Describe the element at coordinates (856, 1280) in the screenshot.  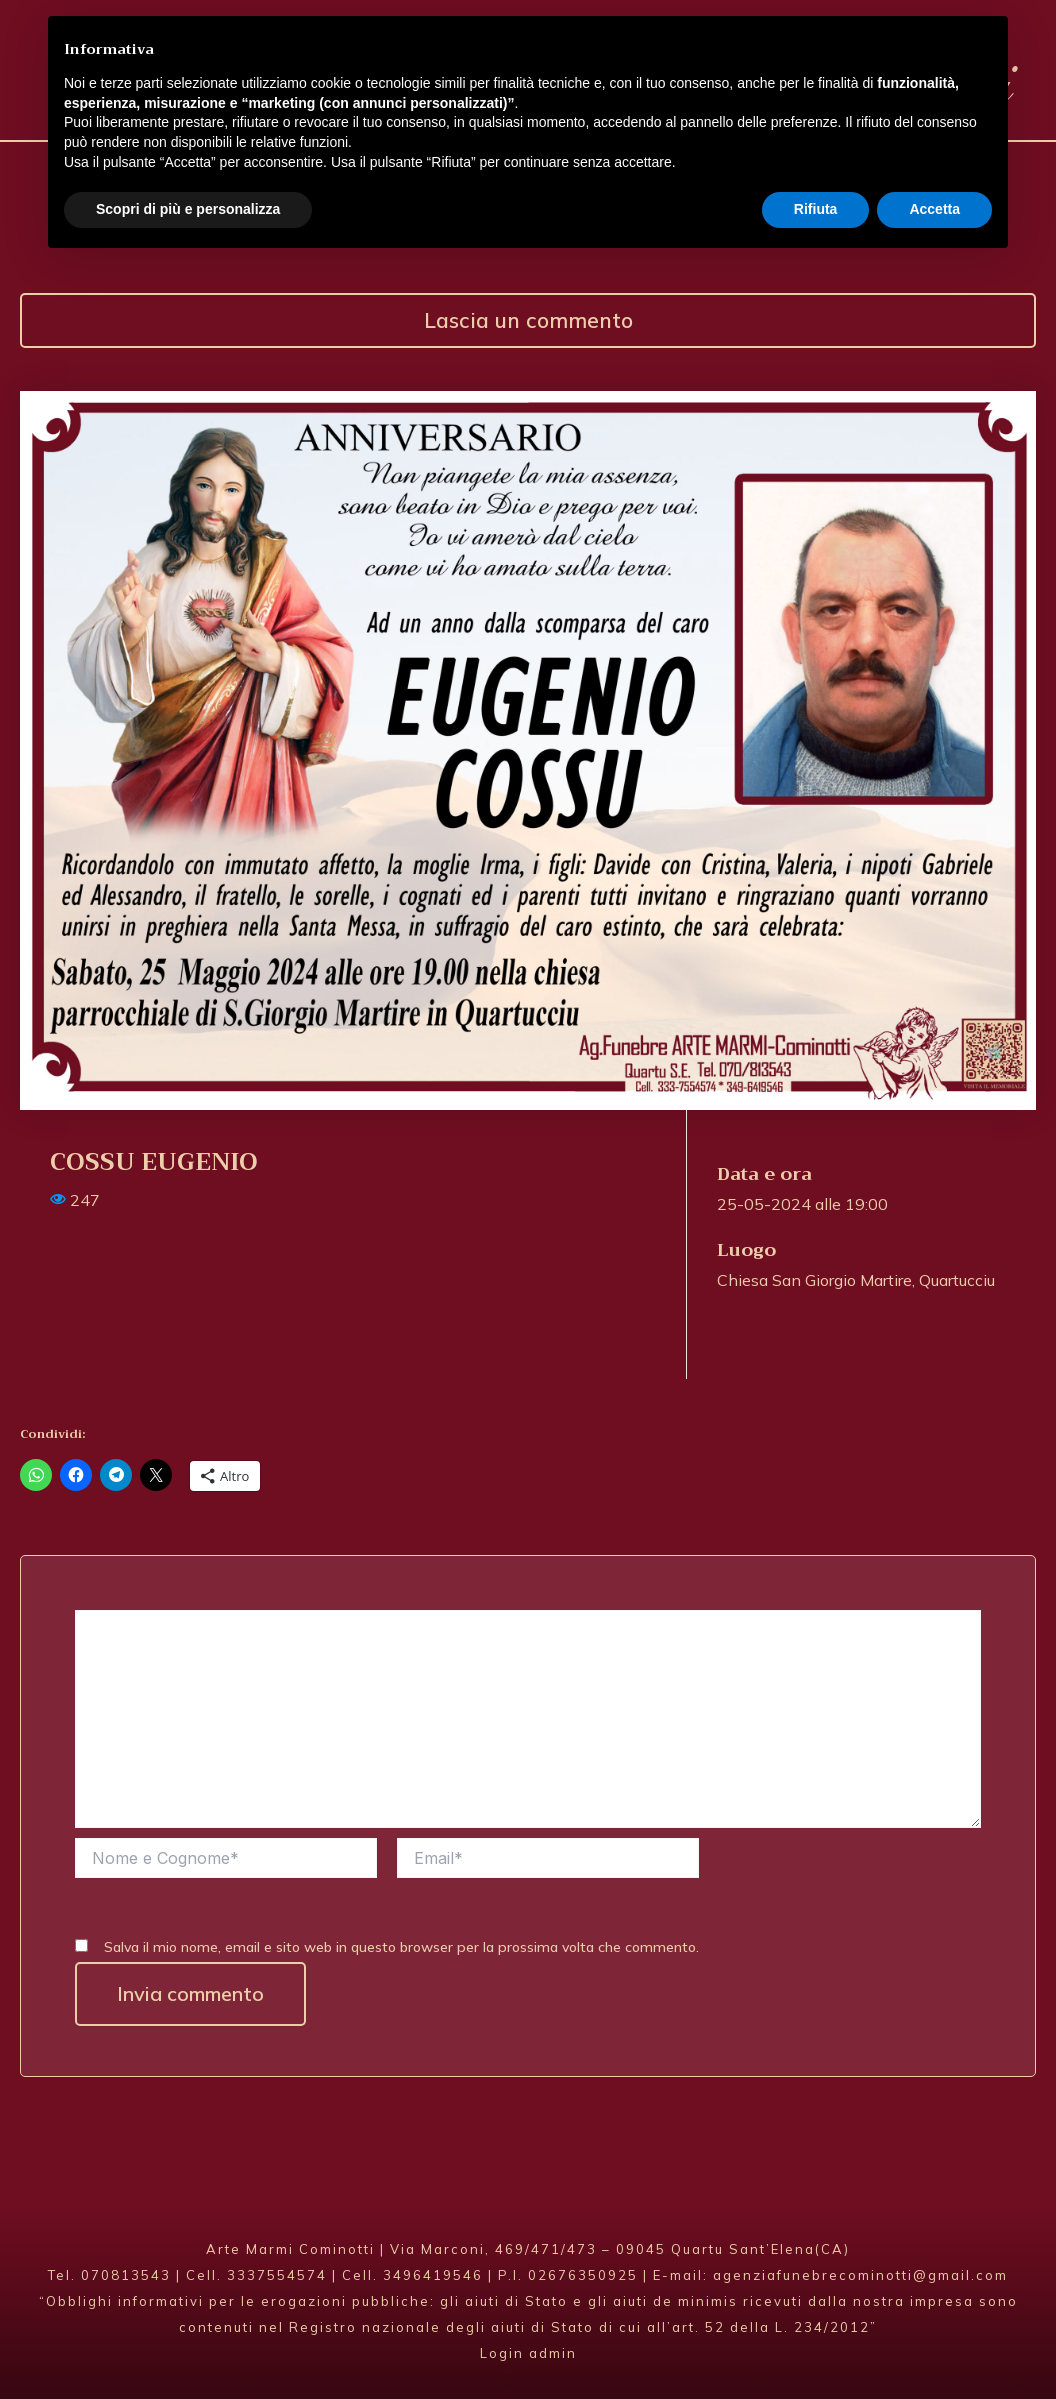
I see `Chiesa San Giorgio Martire, Quartucciu` at that location.